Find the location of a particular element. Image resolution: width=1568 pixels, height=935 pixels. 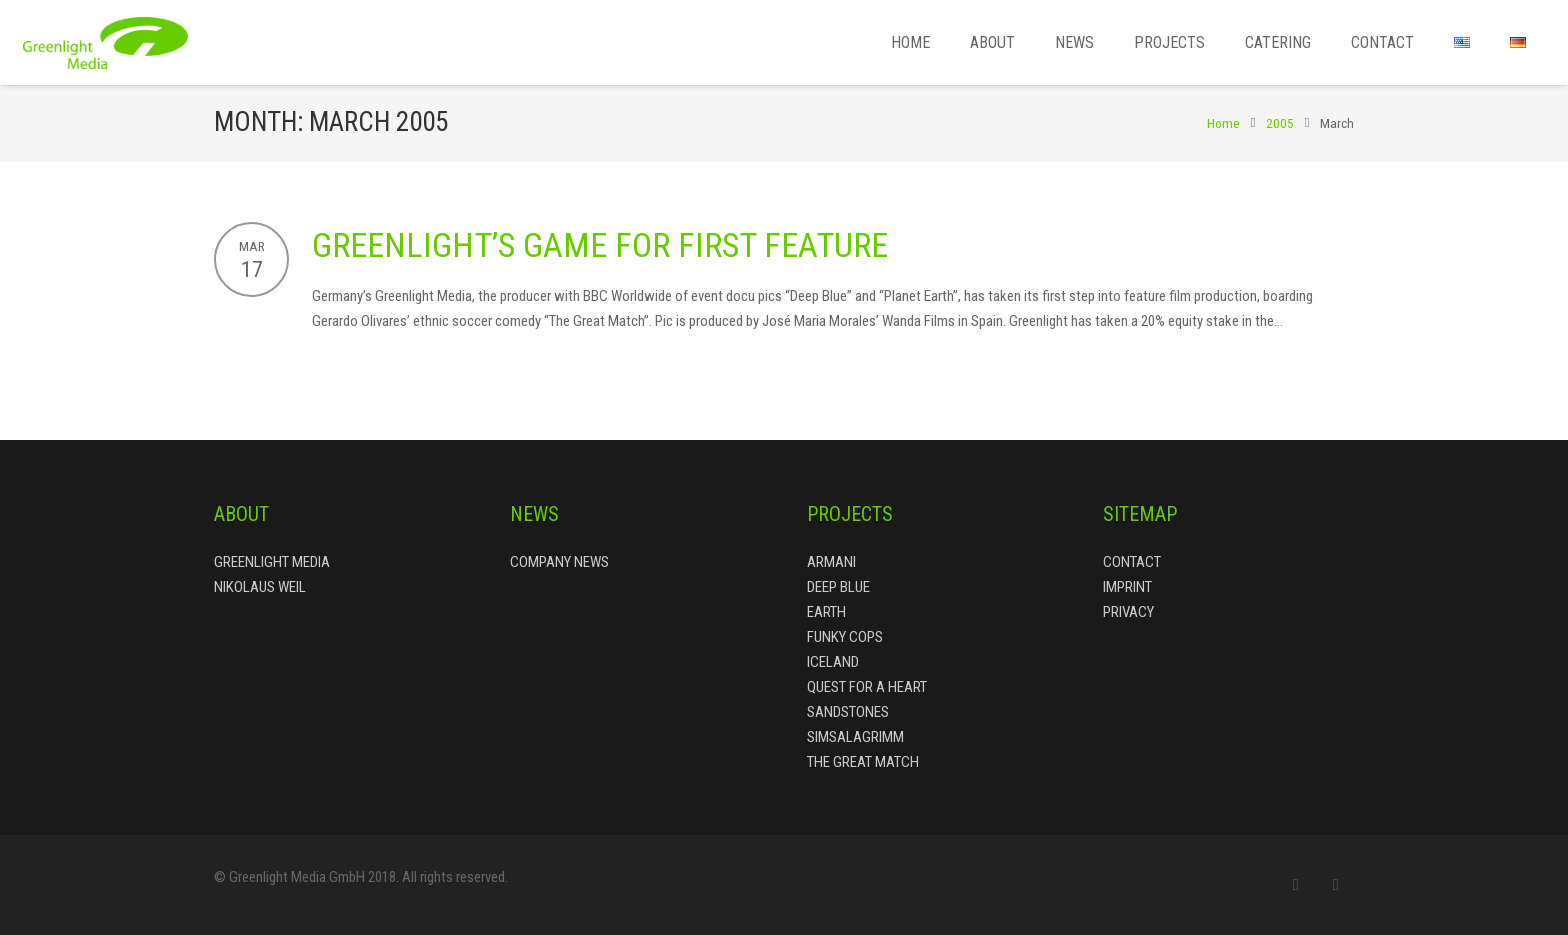

Home is located at coordinates (1223, 123).